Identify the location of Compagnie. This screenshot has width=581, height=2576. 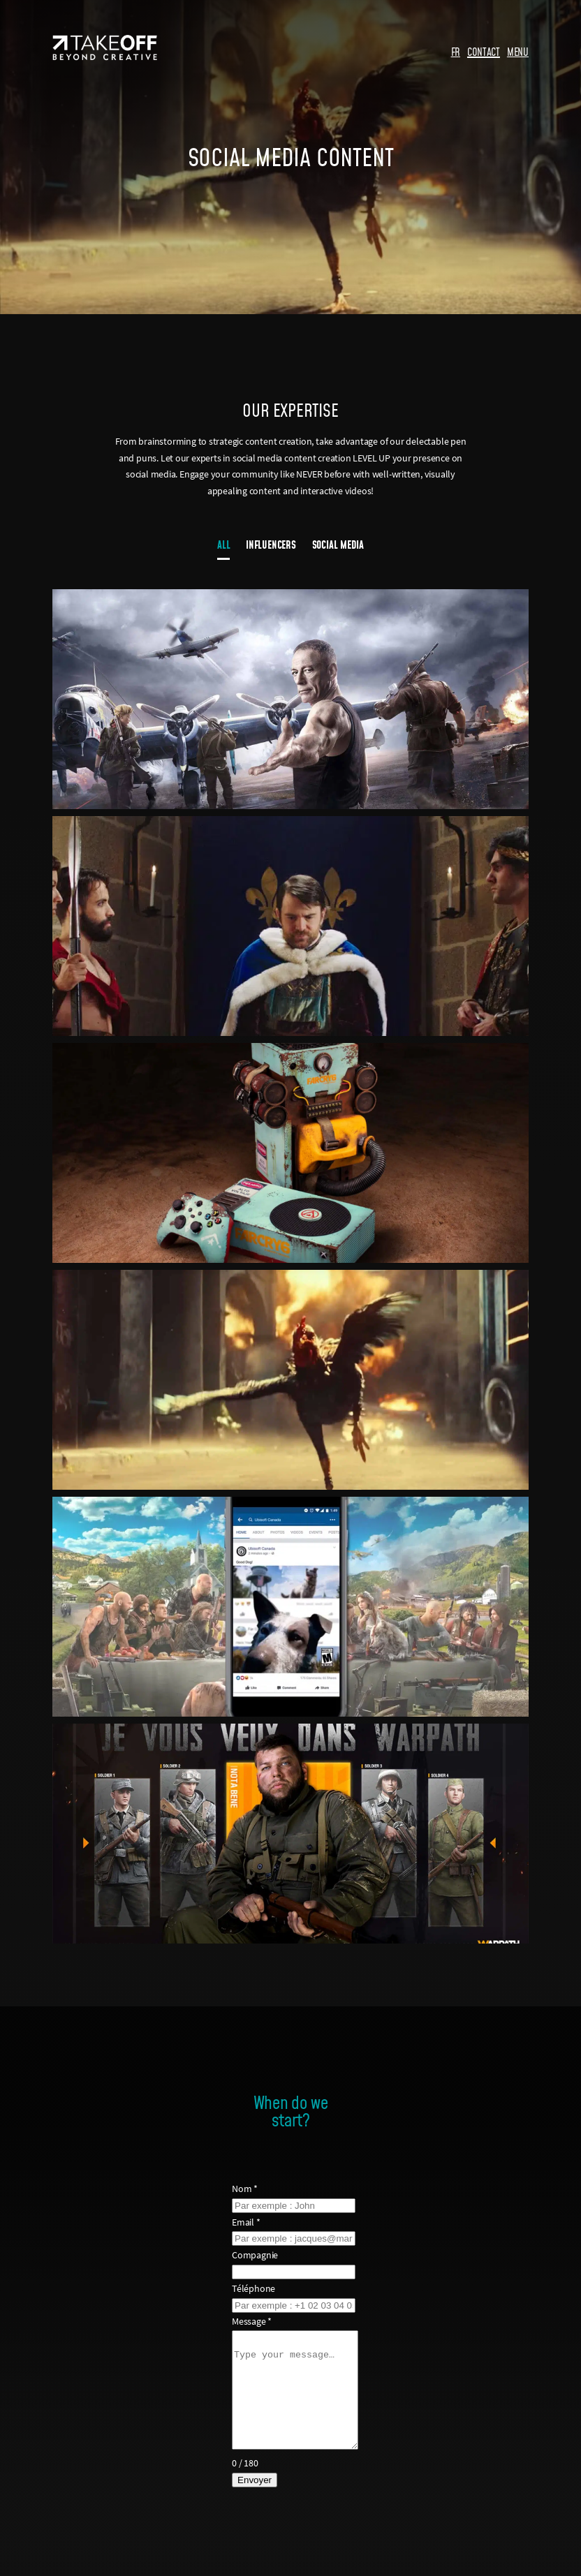
(251, 2255).